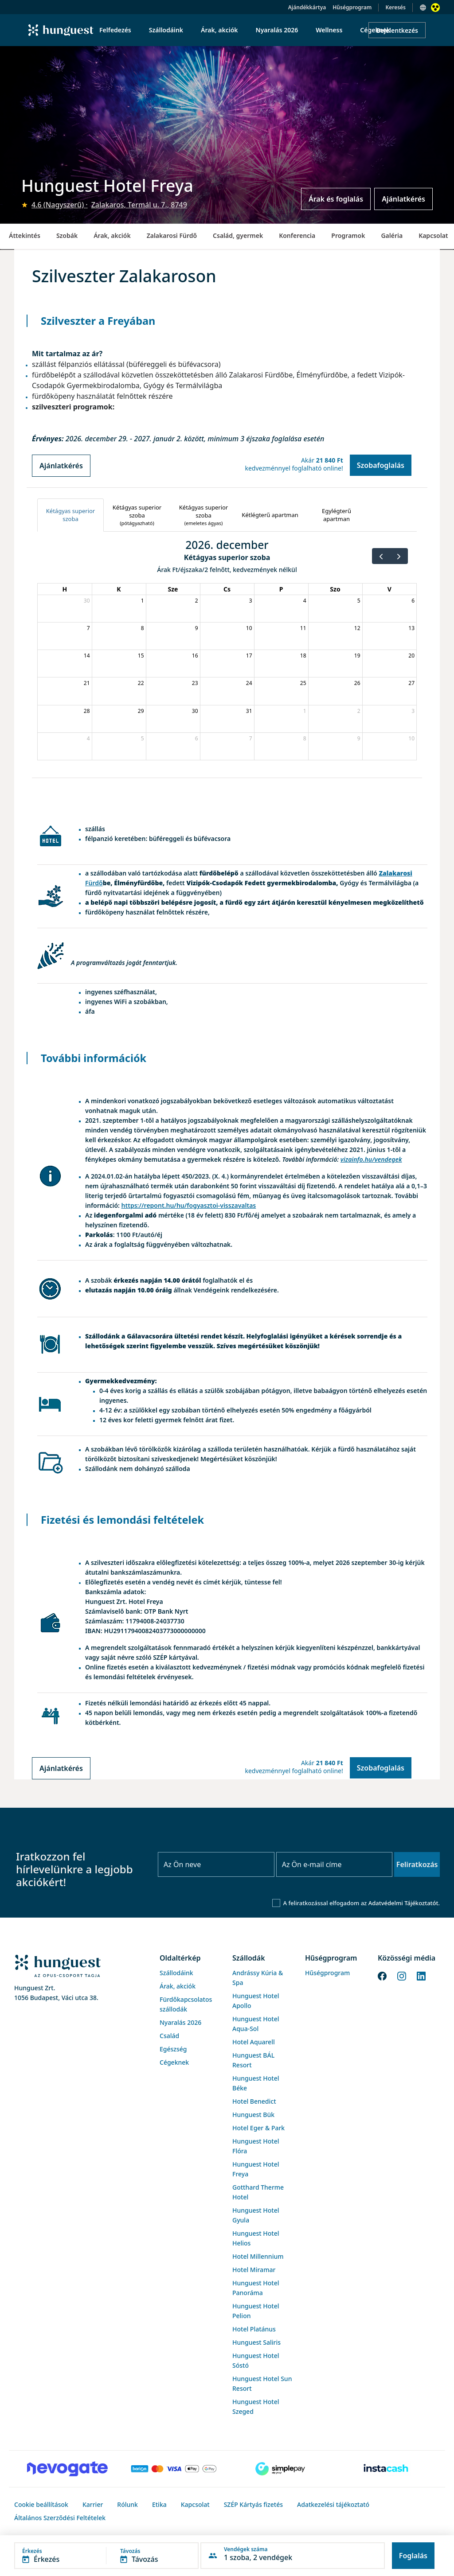  Describe the element at coordinates (304, 600) in the screenshot. I see `4 [2026. december 4.]` at that location.